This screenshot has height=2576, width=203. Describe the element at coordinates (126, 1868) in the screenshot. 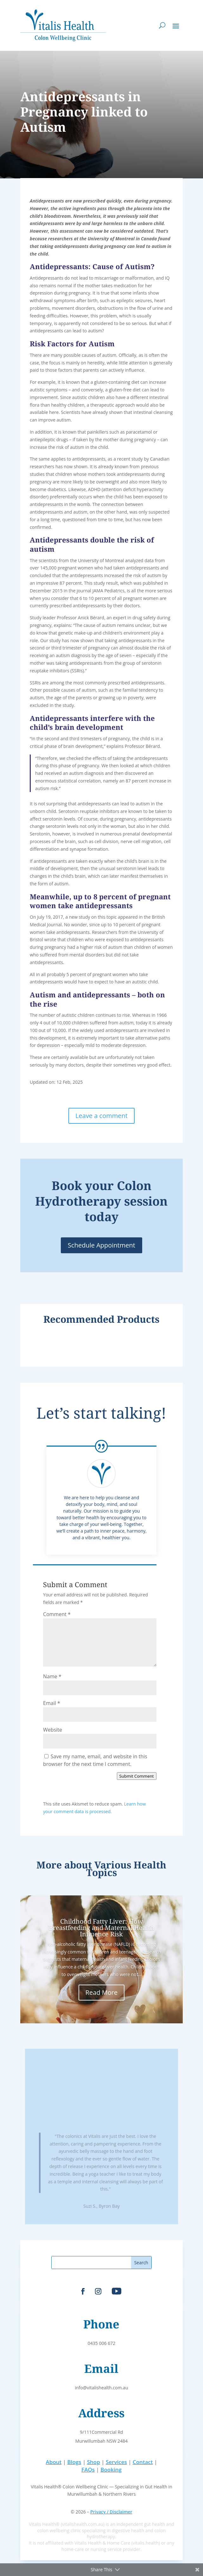

I see `Various Health Topics` at that location.